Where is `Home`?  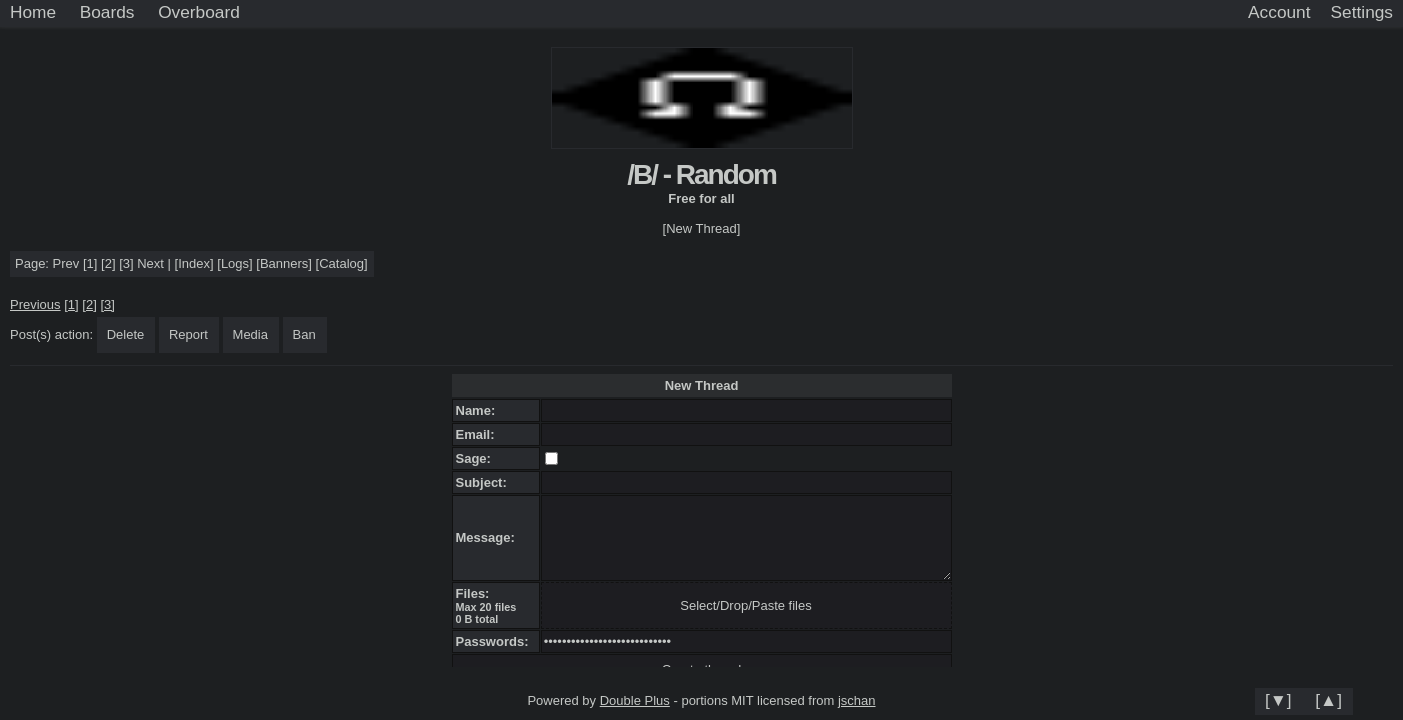 Home is located at coordinates (33, 12).